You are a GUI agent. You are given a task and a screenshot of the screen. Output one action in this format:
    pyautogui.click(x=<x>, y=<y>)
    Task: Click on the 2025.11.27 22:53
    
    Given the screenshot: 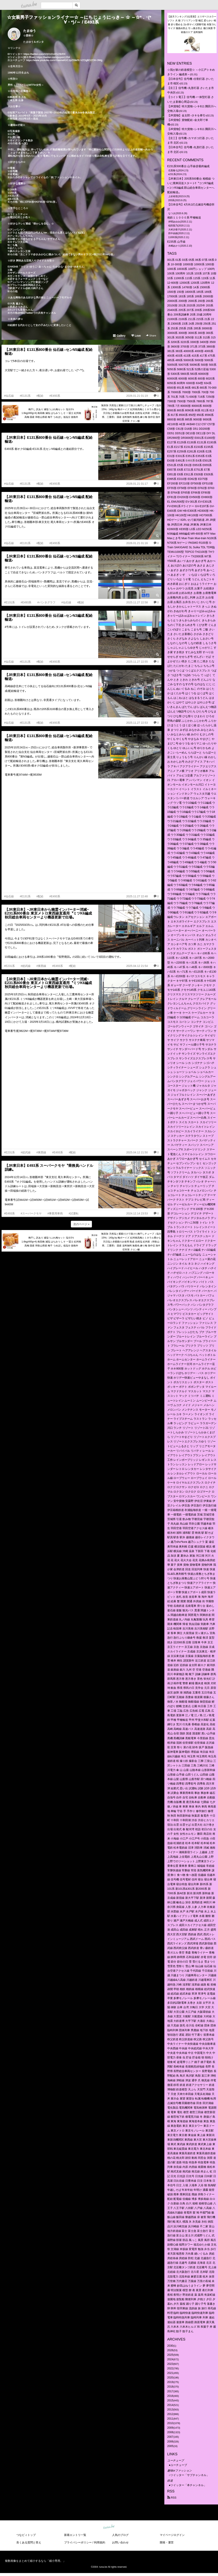 What is the action you would take?
    pyautogui.click(x=137, y=722)
    